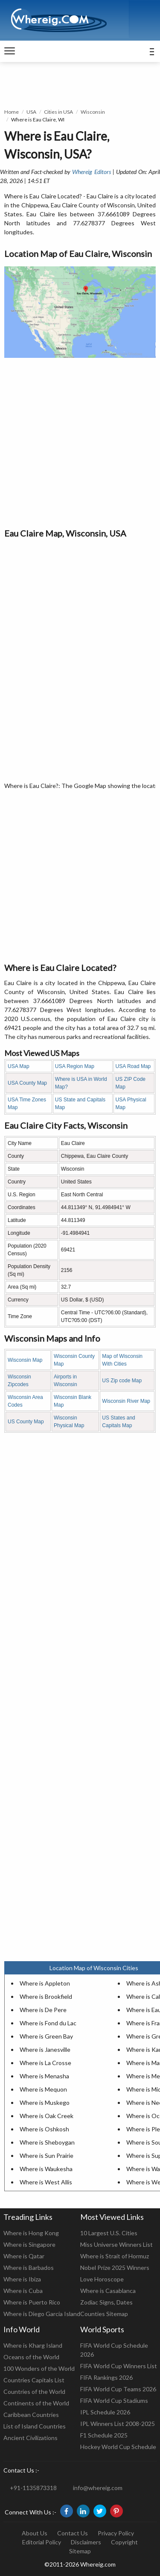  I want to click on Where is Casablanca, so click(108, 2290).